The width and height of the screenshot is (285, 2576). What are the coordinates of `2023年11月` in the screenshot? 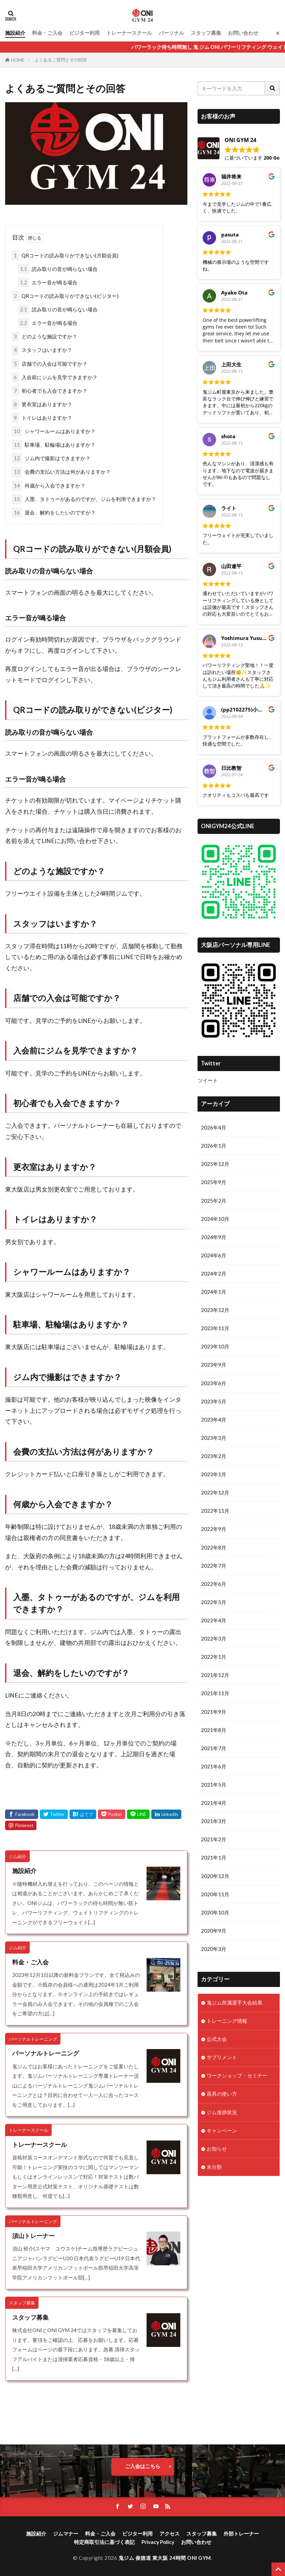 It's located at (215, 1328).